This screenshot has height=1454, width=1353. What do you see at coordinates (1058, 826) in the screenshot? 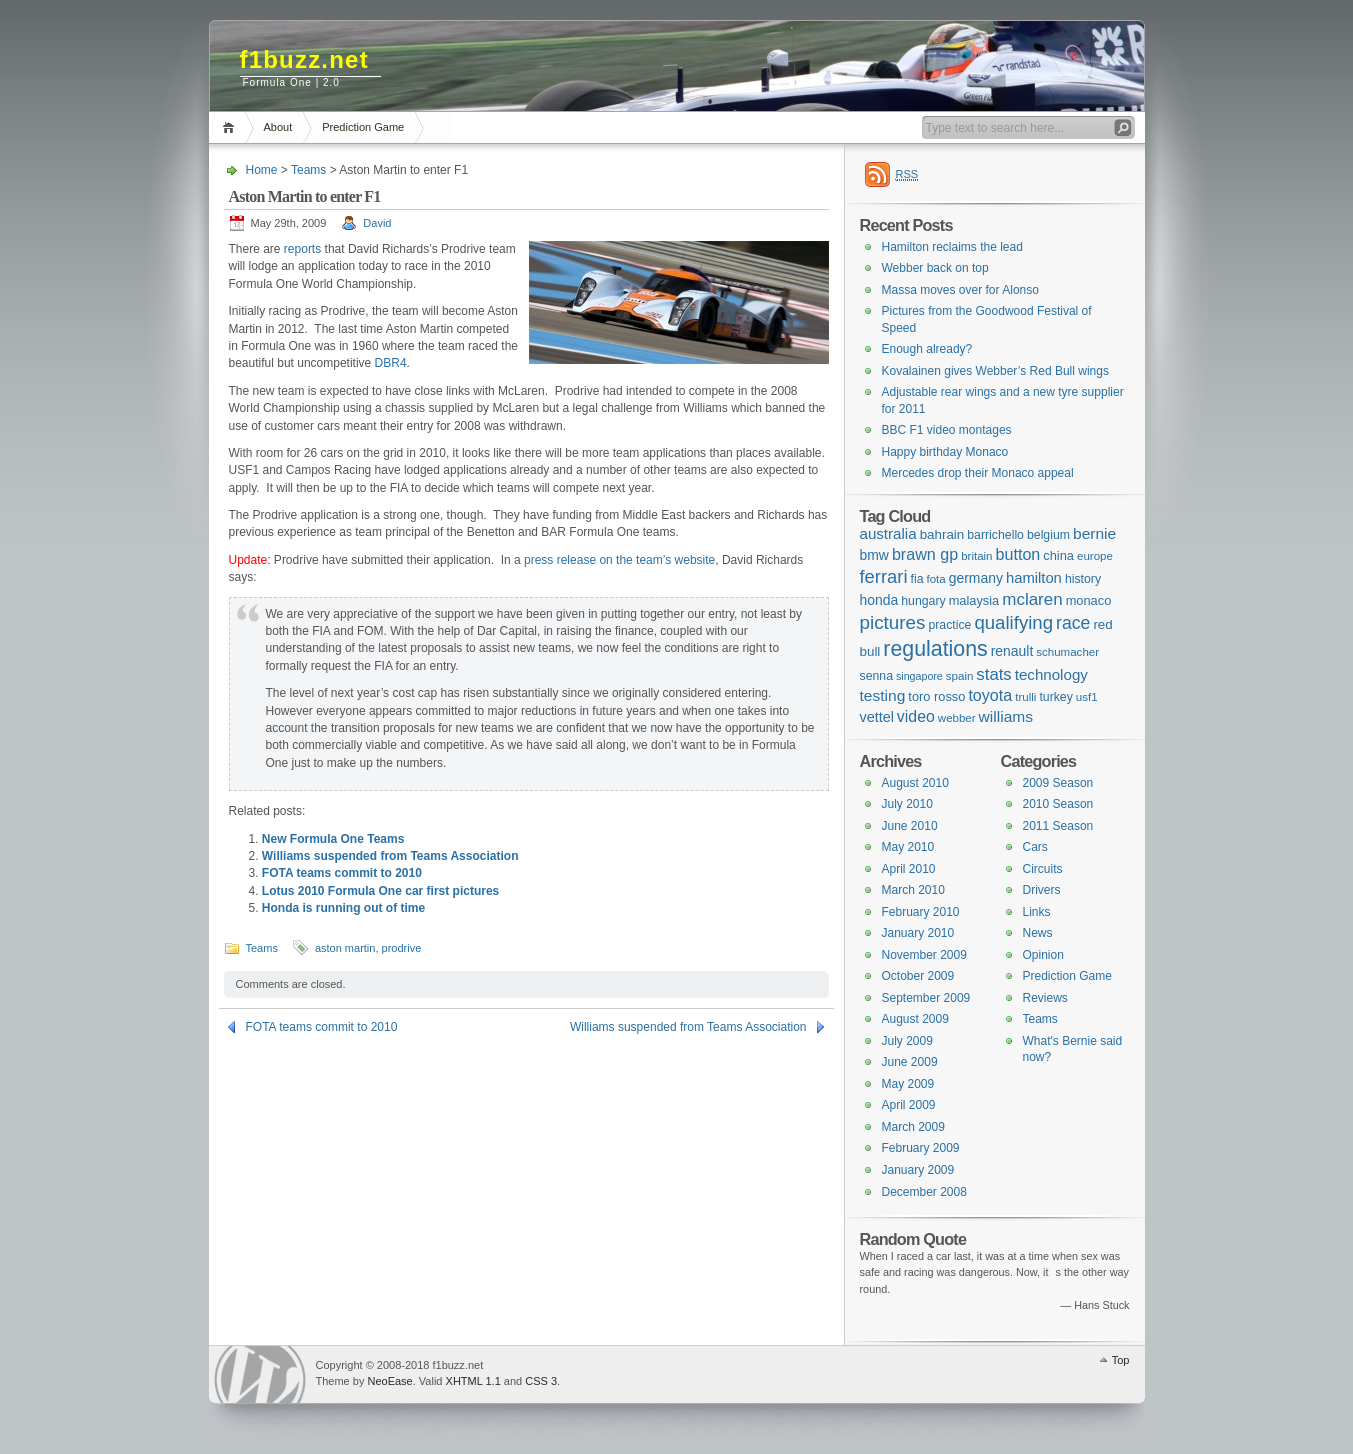
I see `2011 Season` at bounding box center [1058, 826].